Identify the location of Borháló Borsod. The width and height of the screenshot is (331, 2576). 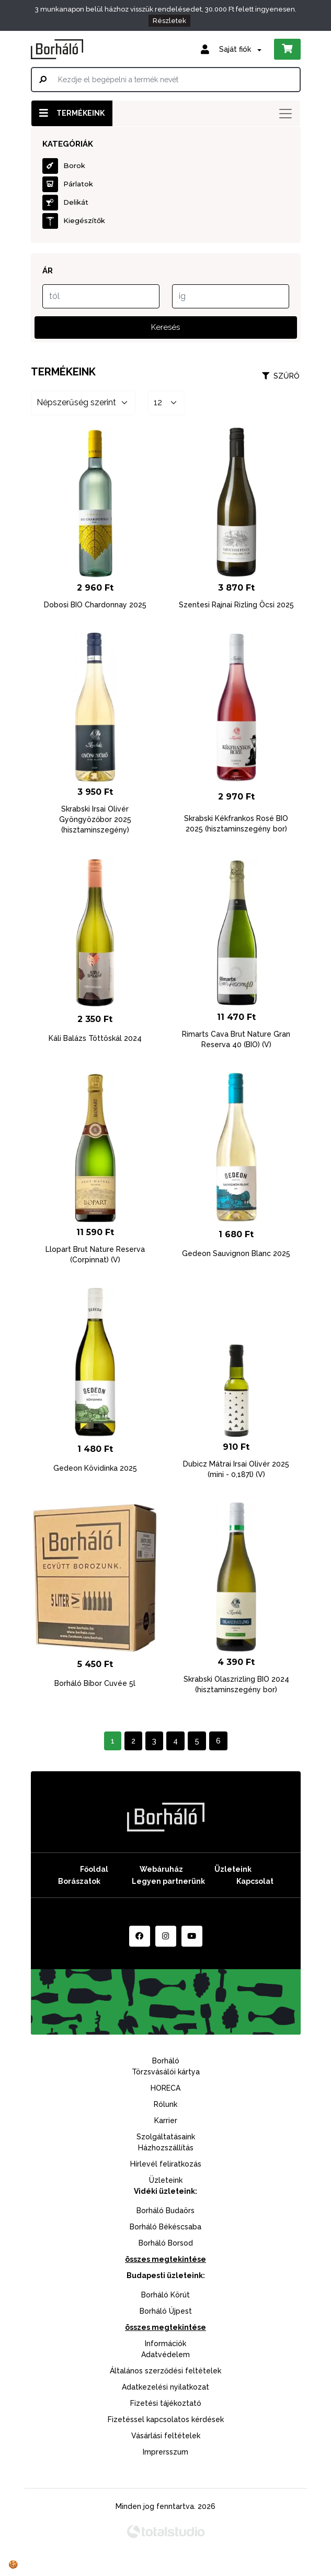
(166, 2243).